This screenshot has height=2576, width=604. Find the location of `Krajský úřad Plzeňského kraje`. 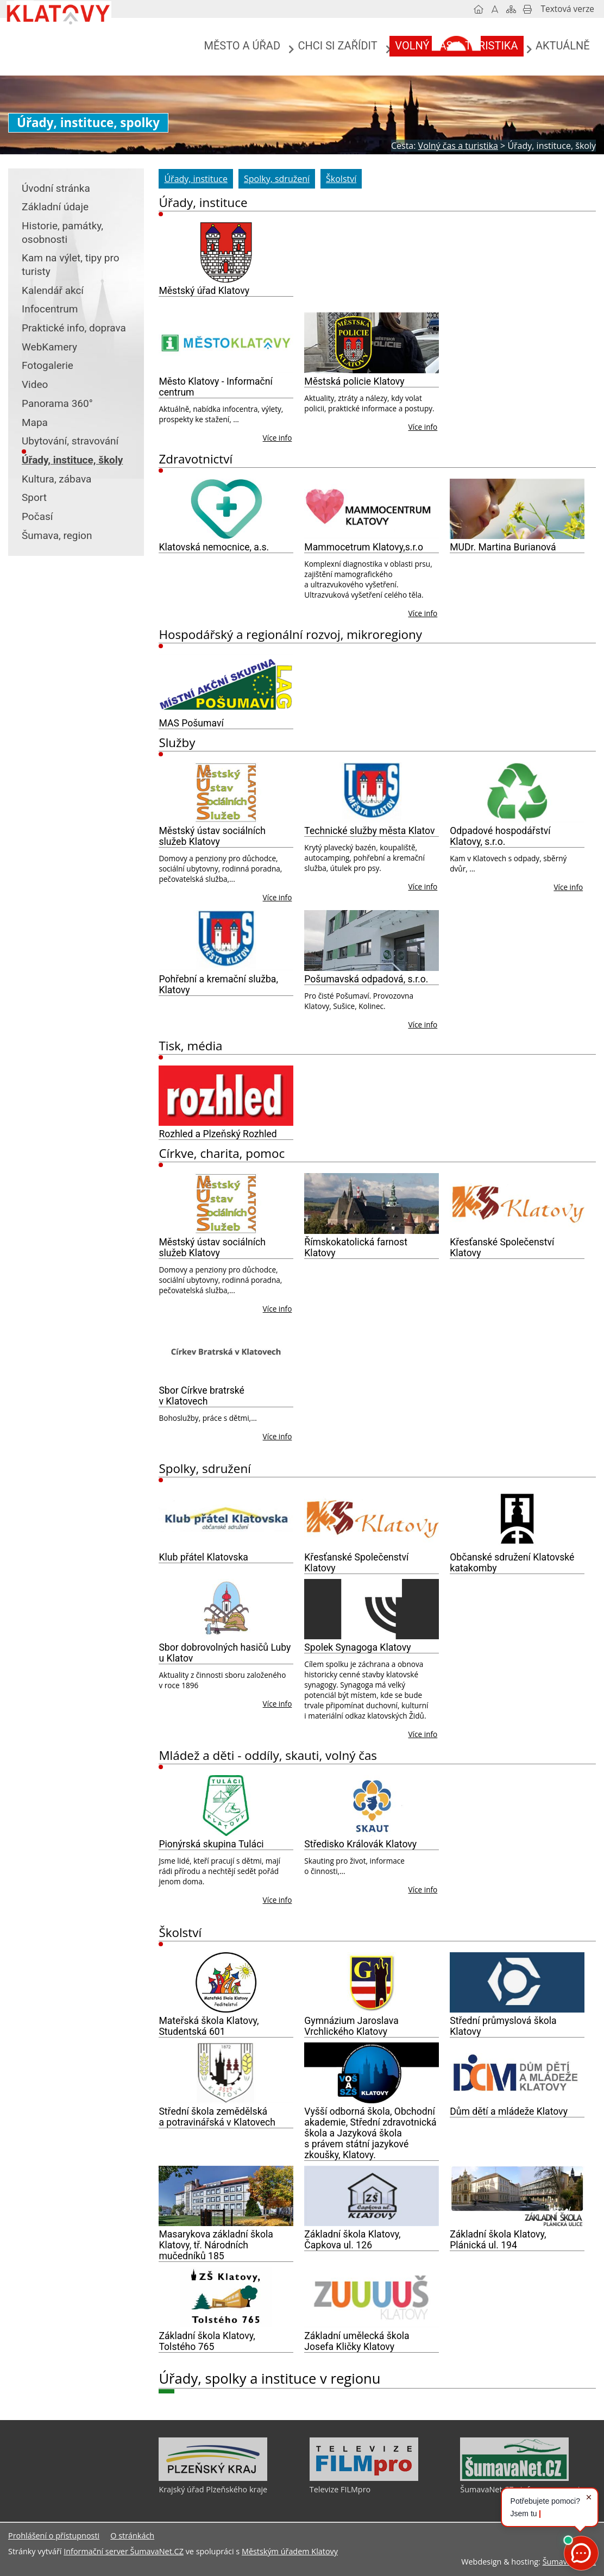

Krajský úřad Plzeňského kraje is located at coordinates (213, 2489).